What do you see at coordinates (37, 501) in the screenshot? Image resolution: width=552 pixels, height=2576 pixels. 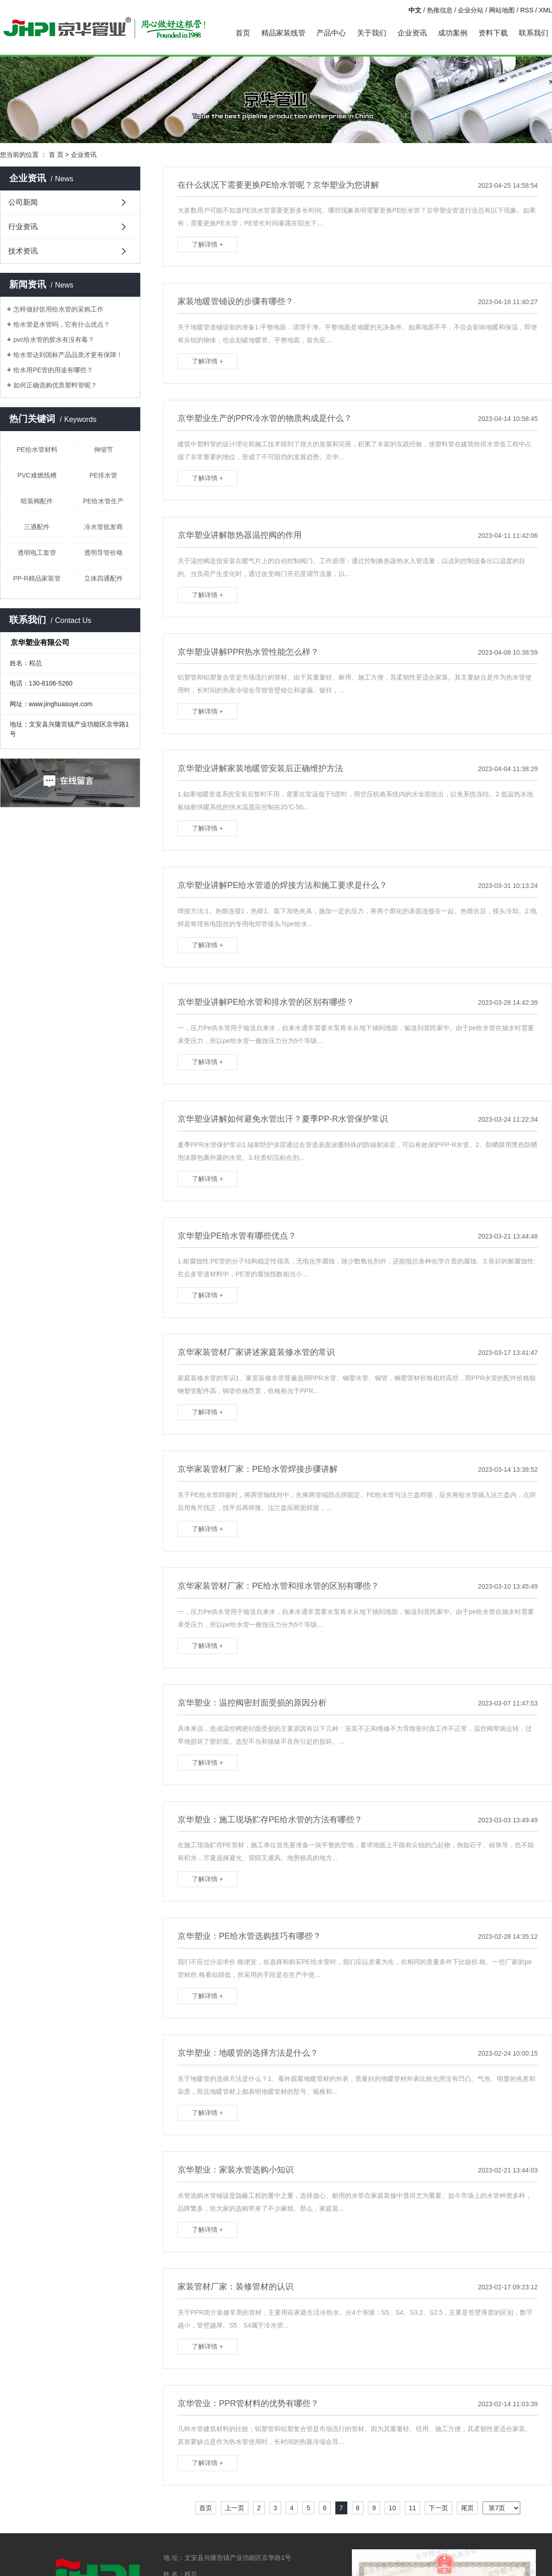 I see `暗装阀配件` at bounding box center [37, 501].